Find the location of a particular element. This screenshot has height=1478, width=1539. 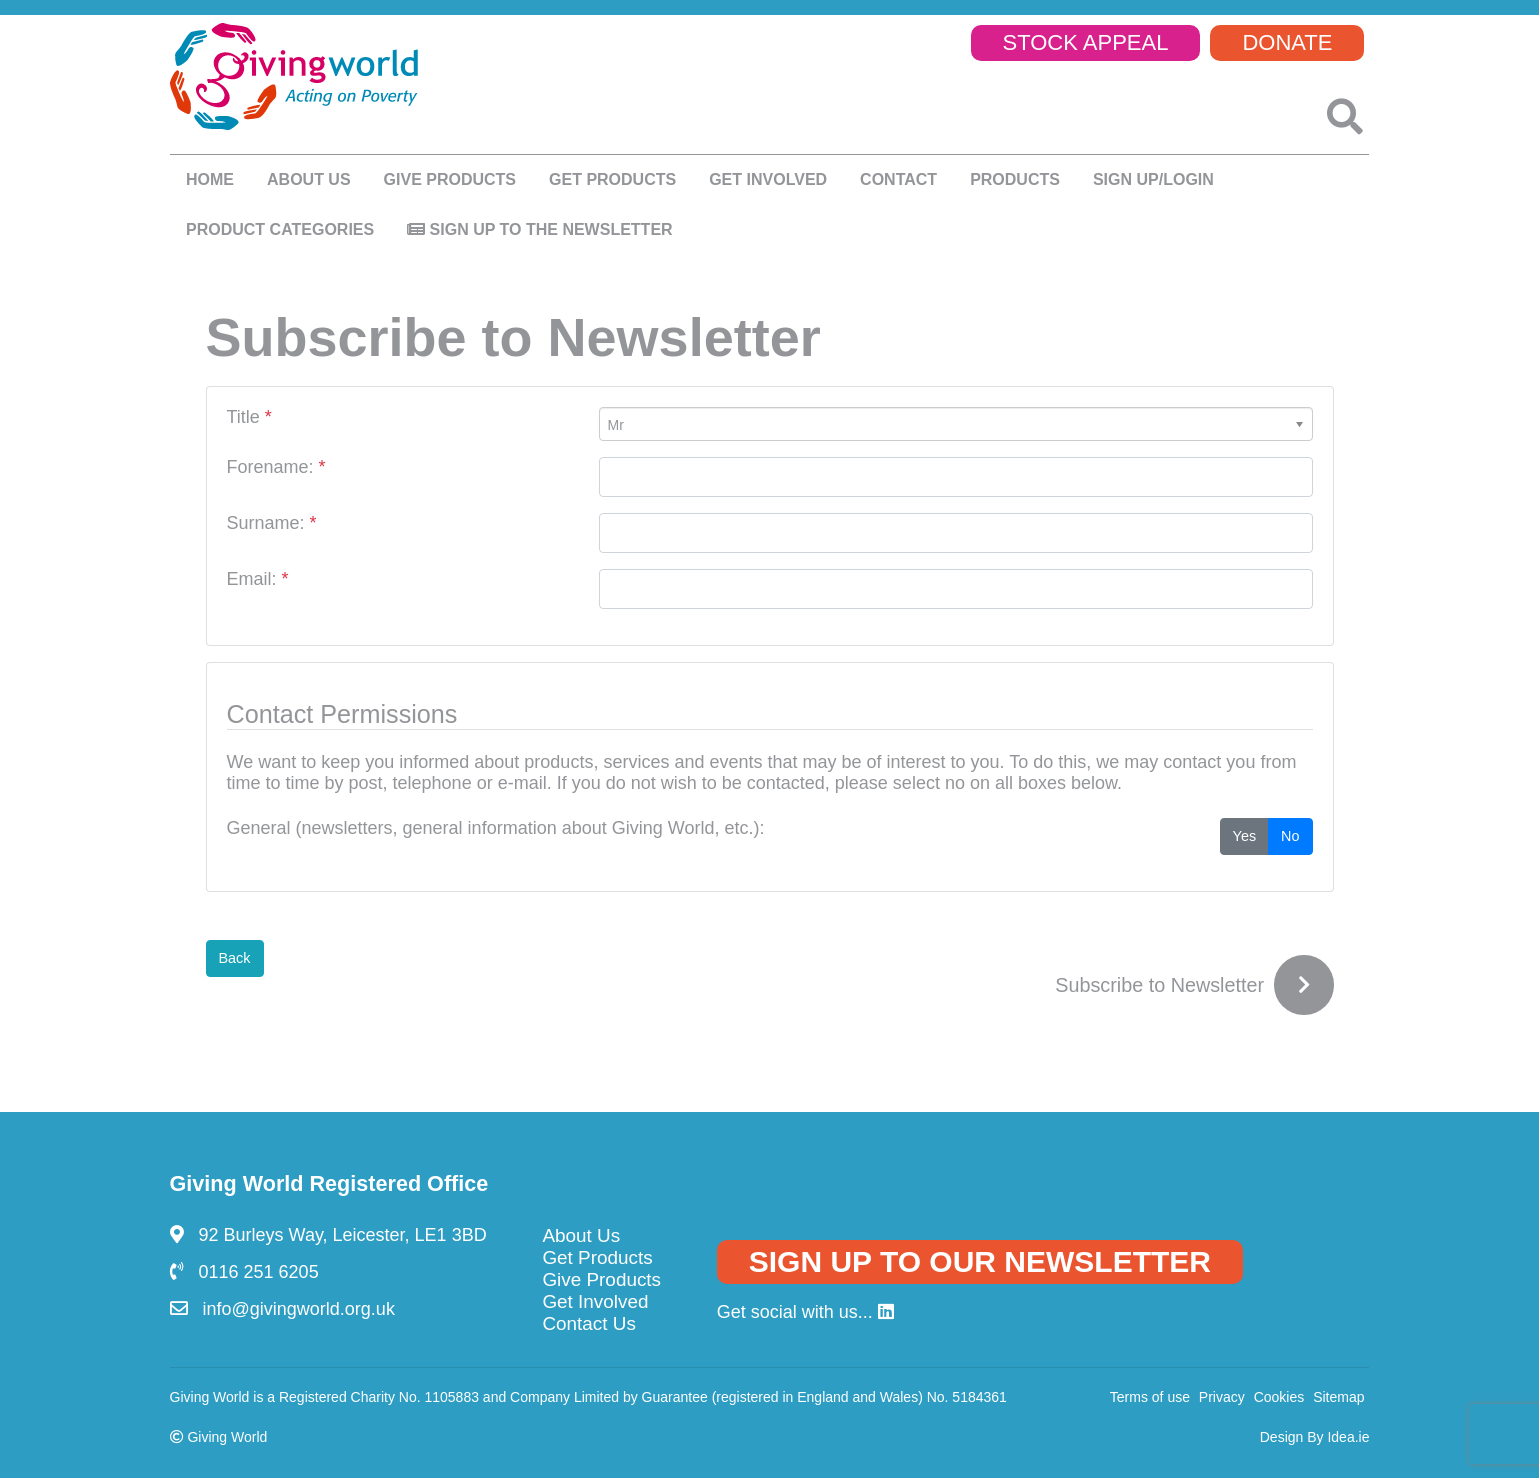

SIGN UP/LOGIN is located at coordinates (1153, 179).